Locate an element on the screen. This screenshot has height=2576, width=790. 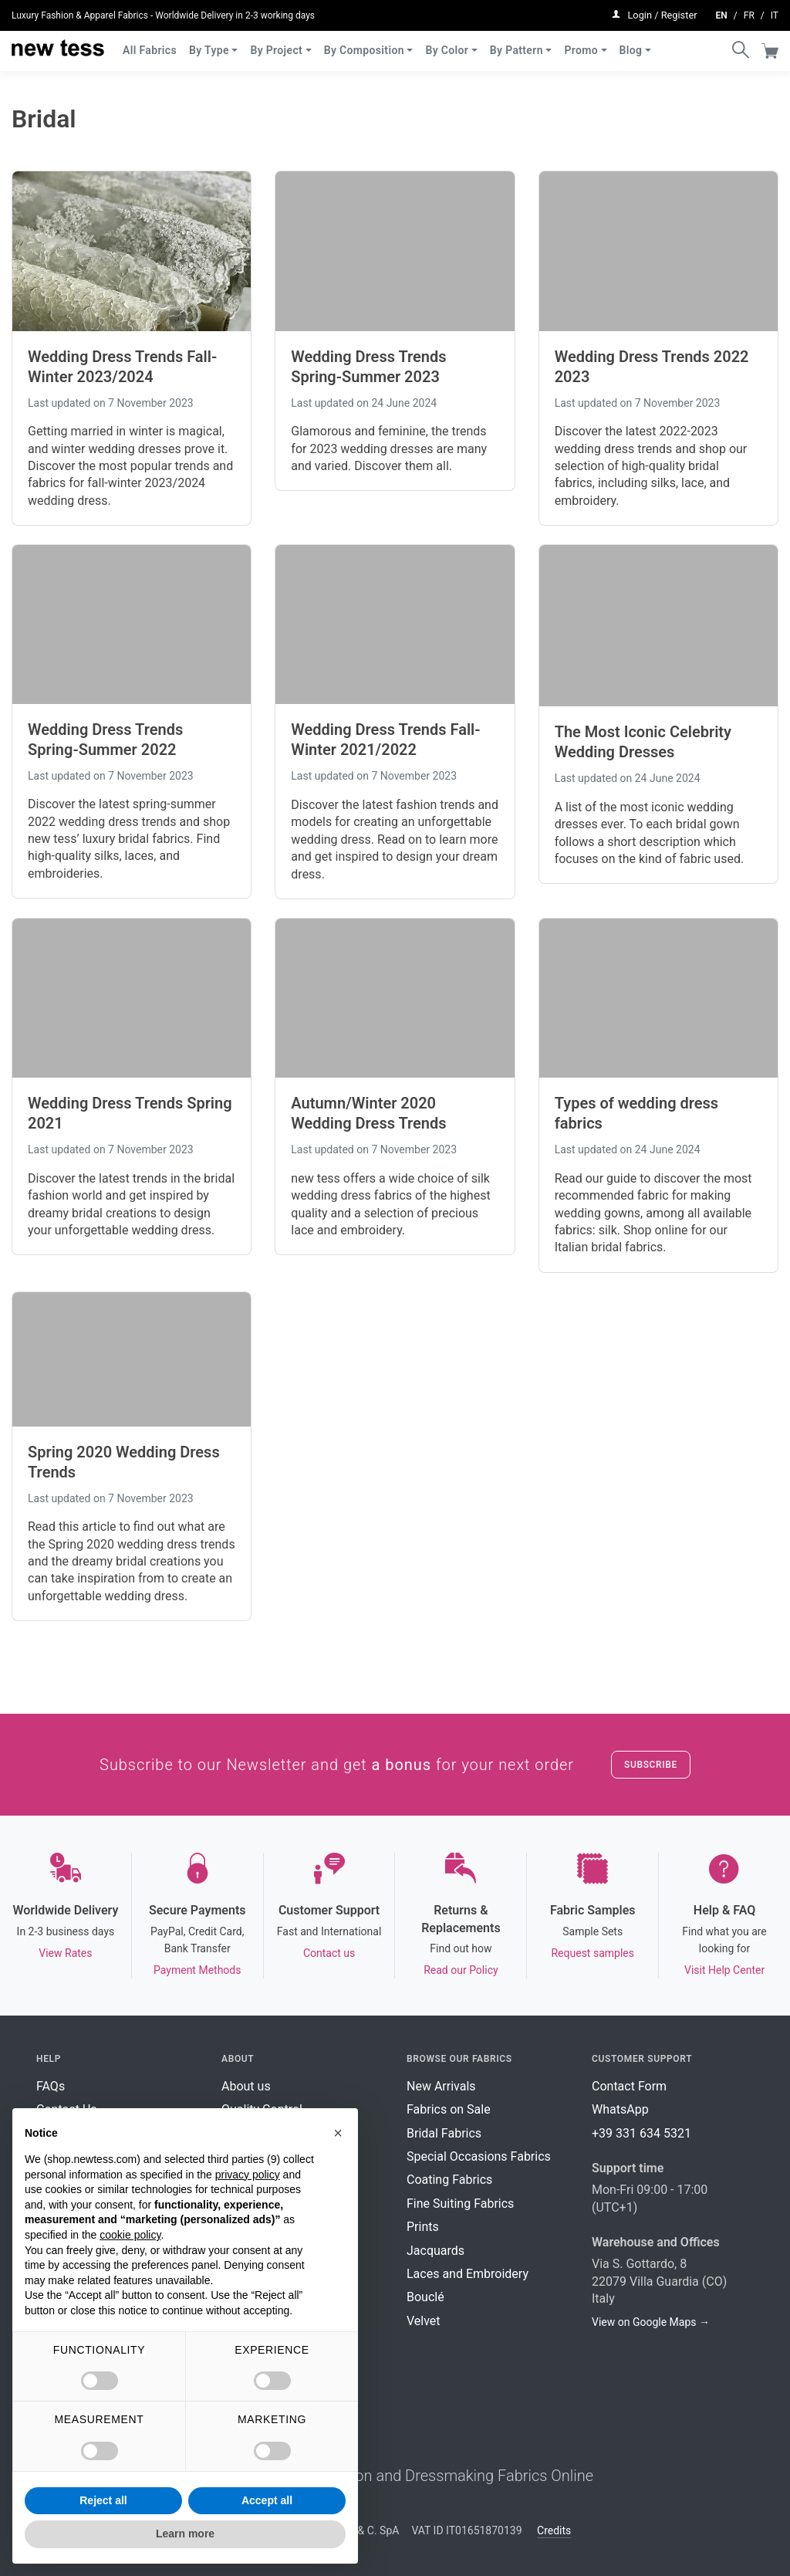
The Most Iconic Celebrity Wedding Dresses is located at coordinates (643, 742).